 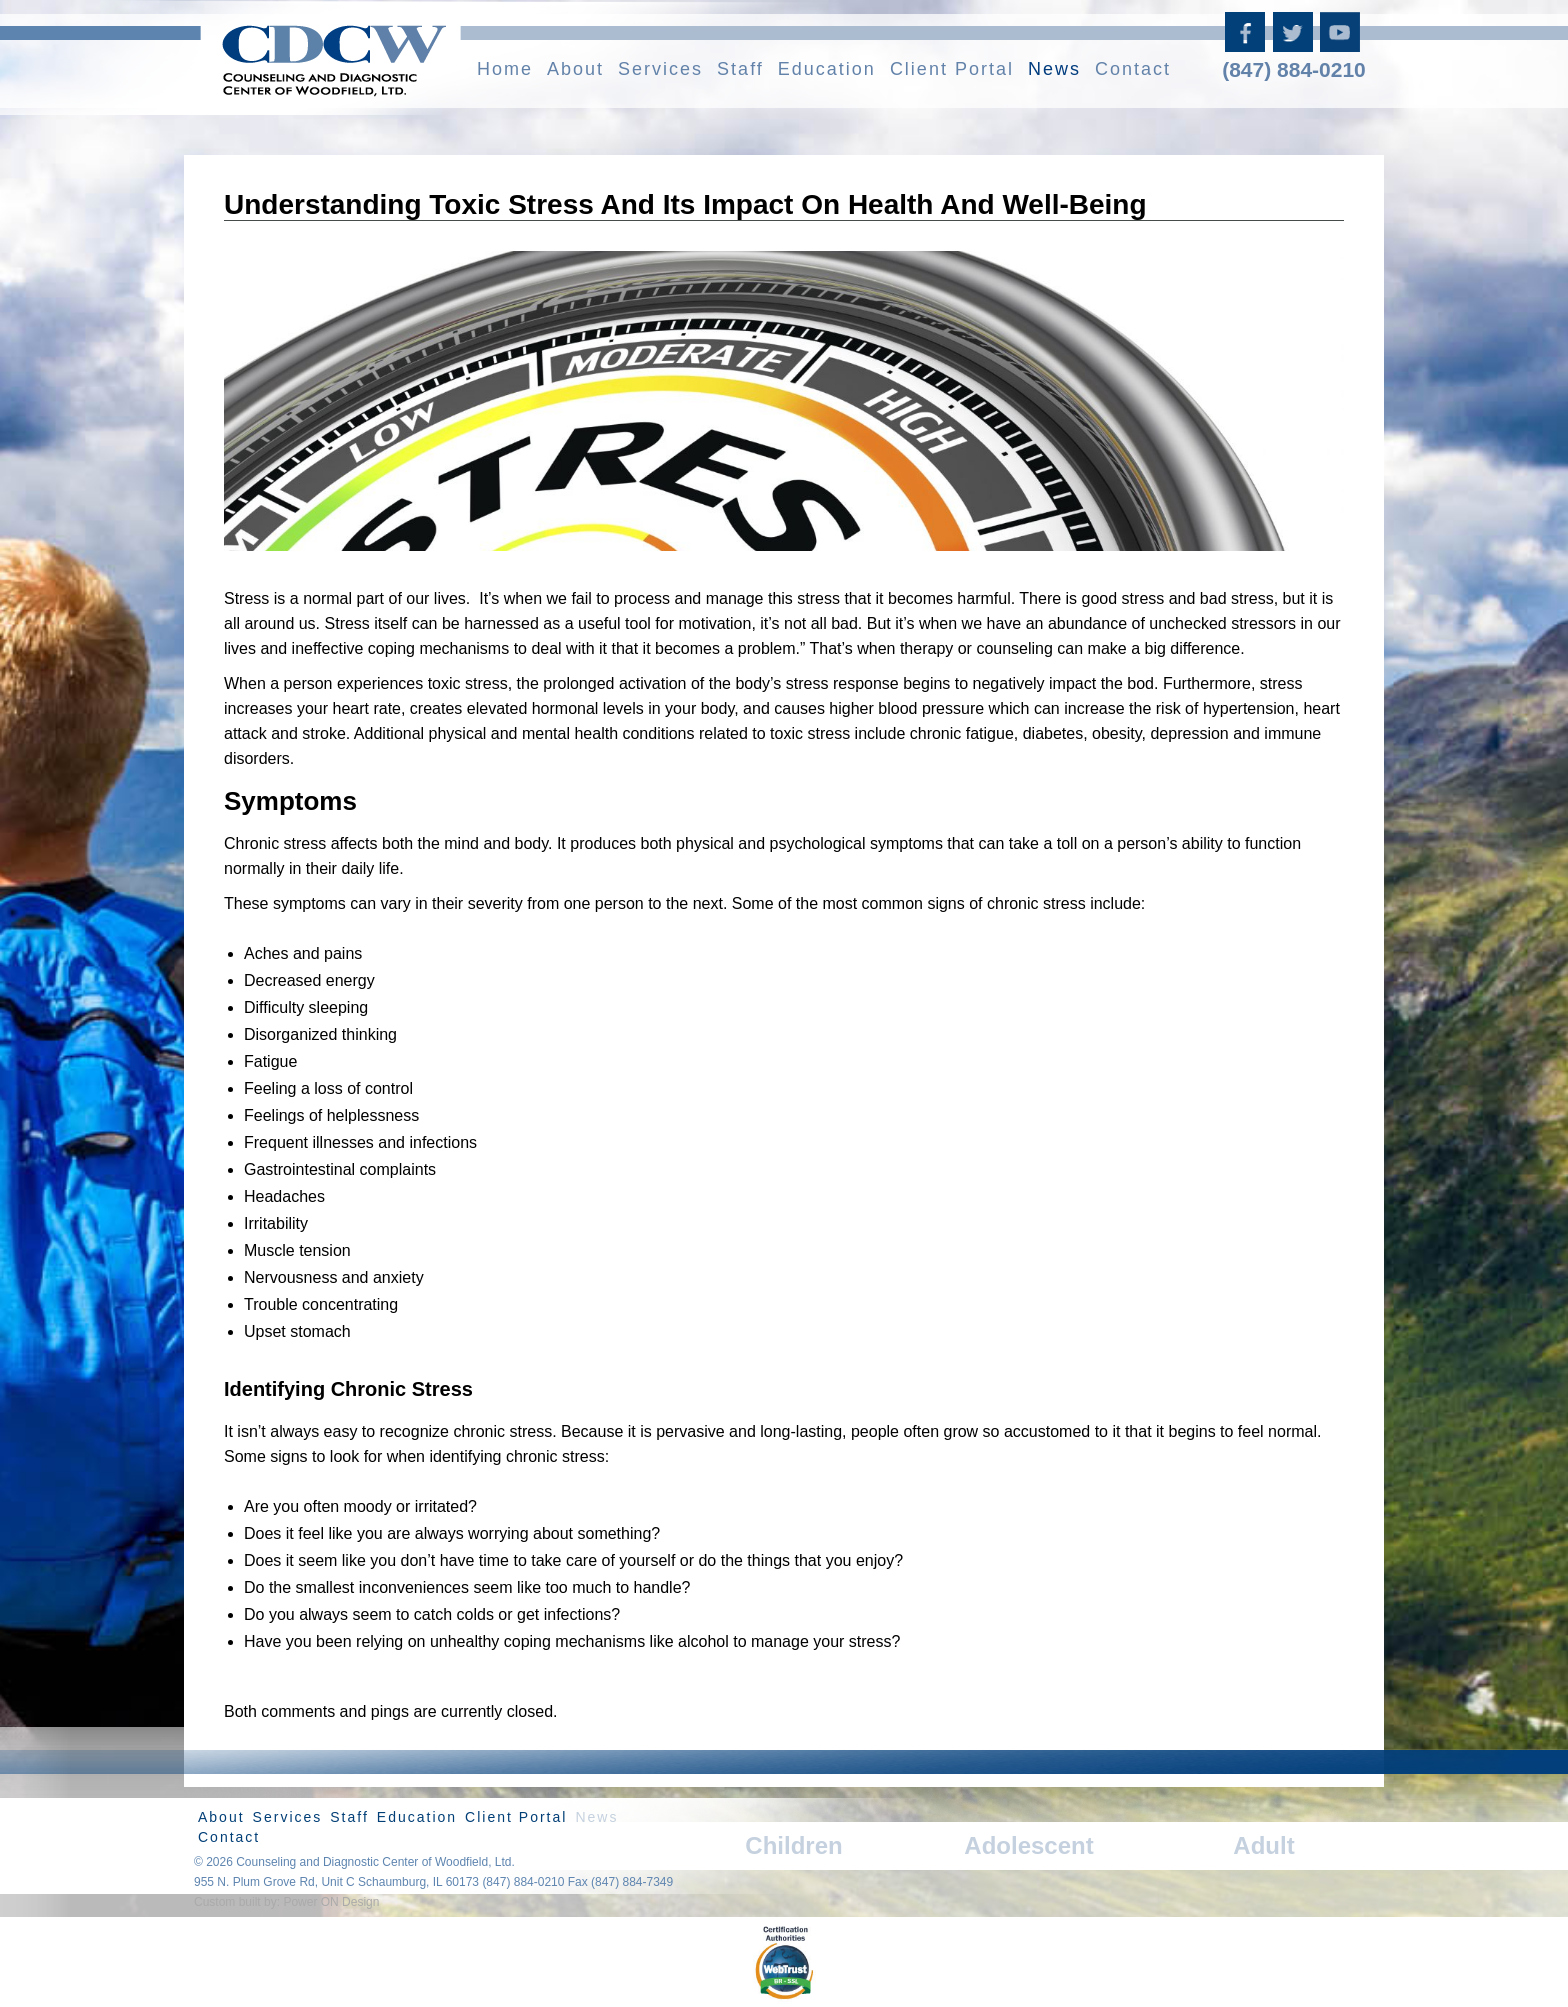 What do you see at coordinates (505, 69) in the screenshot?
I see `Home` at bounding box center [505, 69].